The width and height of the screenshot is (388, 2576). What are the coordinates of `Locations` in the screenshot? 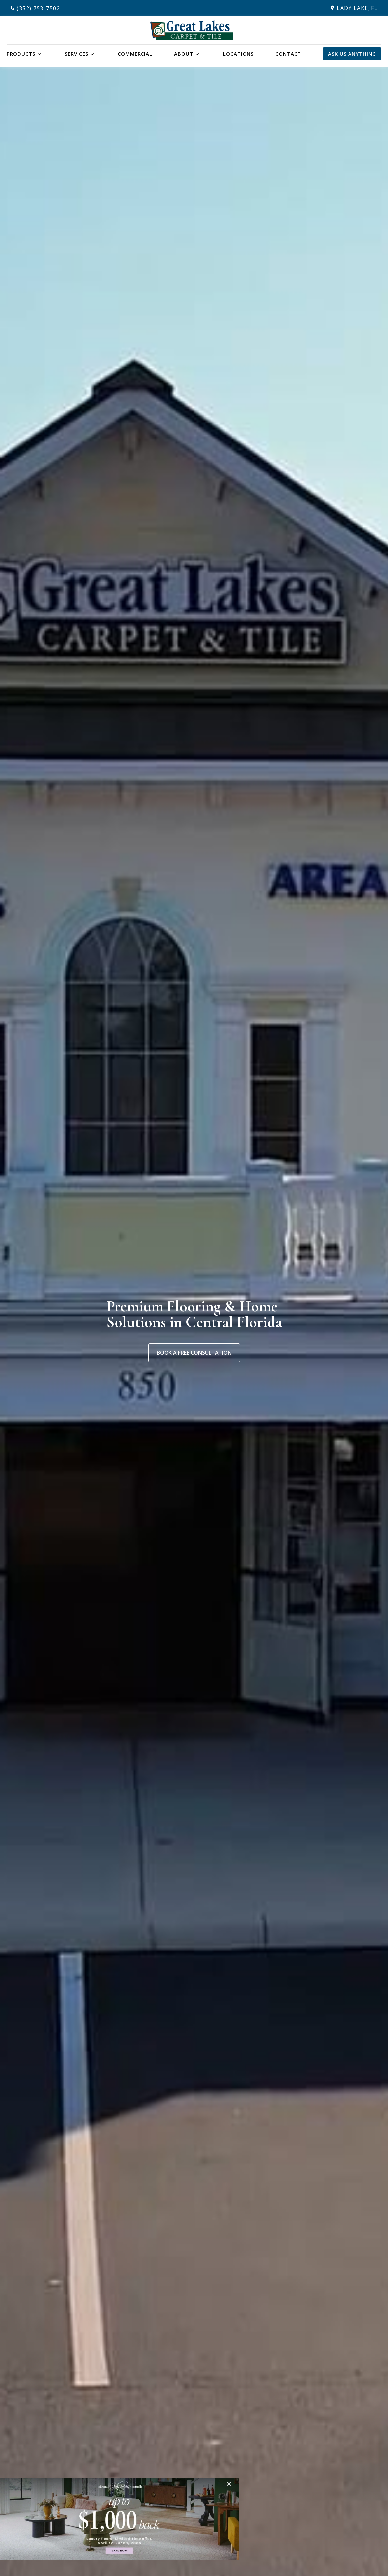 It's located at (238, 53).